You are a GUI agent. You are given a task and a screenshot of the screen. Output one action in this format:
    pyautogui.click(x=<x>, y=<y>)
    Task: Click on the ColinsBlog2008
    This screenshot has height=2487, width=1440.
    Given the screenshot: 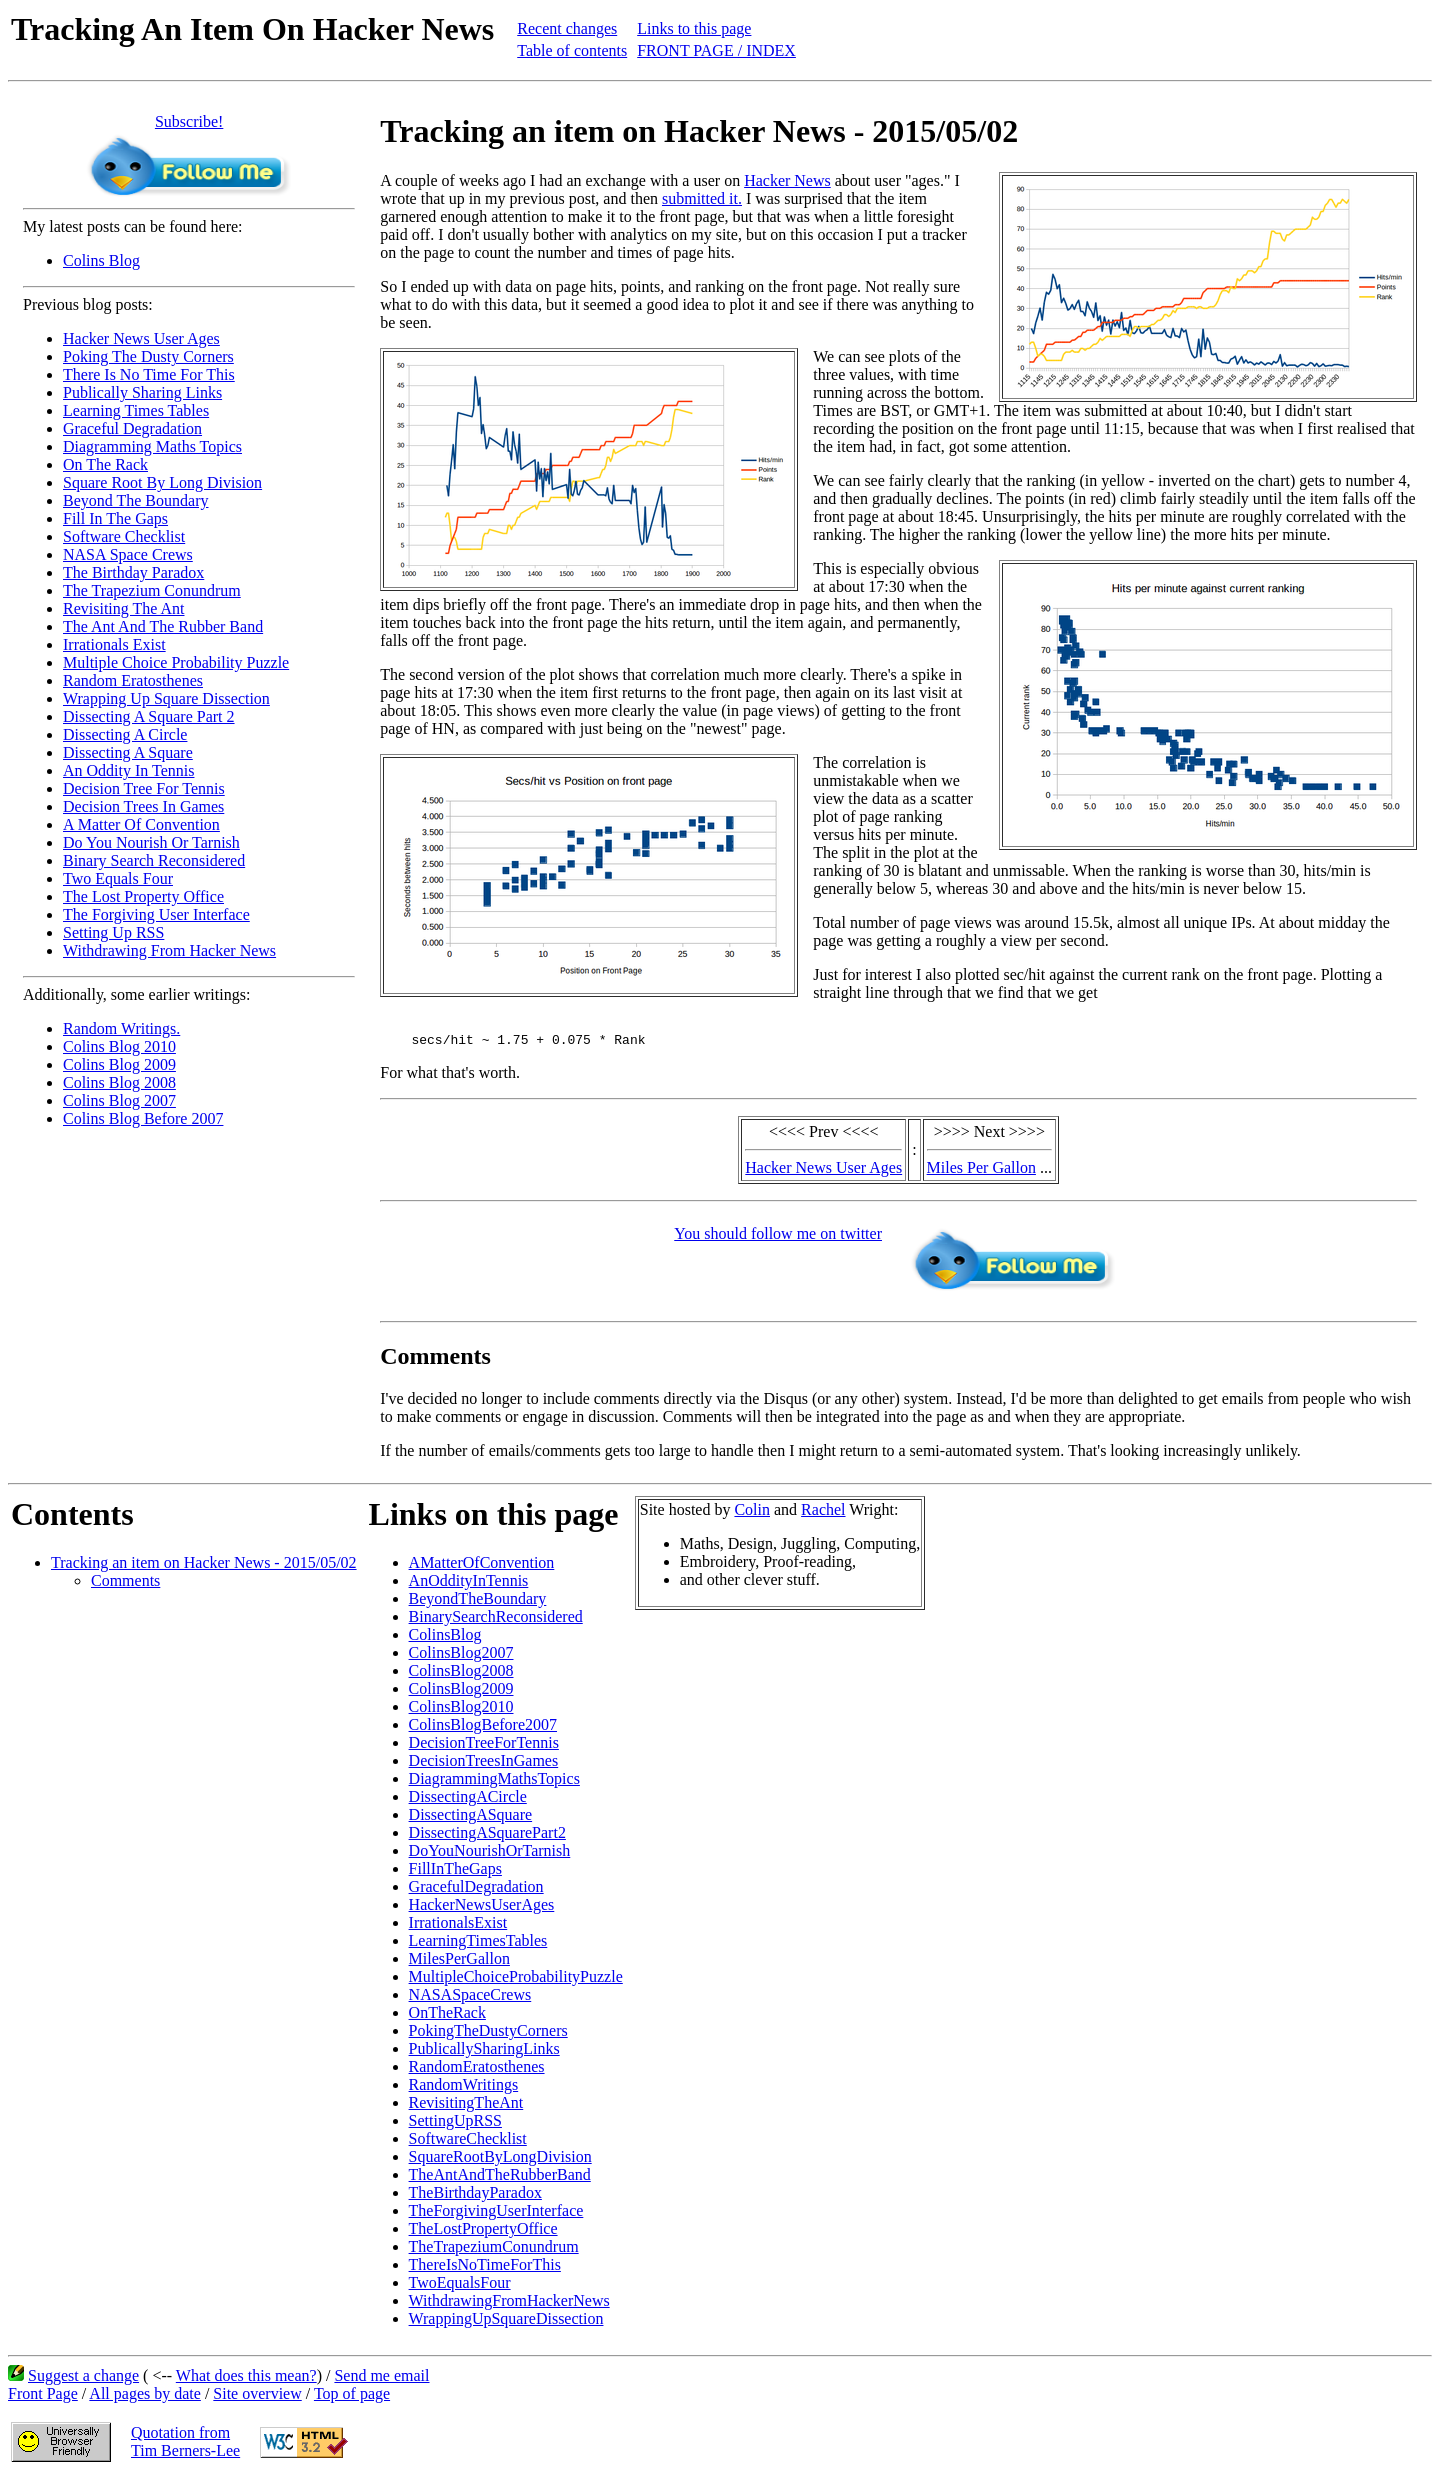 What is the action you would take?
    pyautogui.click(x=461, y=1676)
    